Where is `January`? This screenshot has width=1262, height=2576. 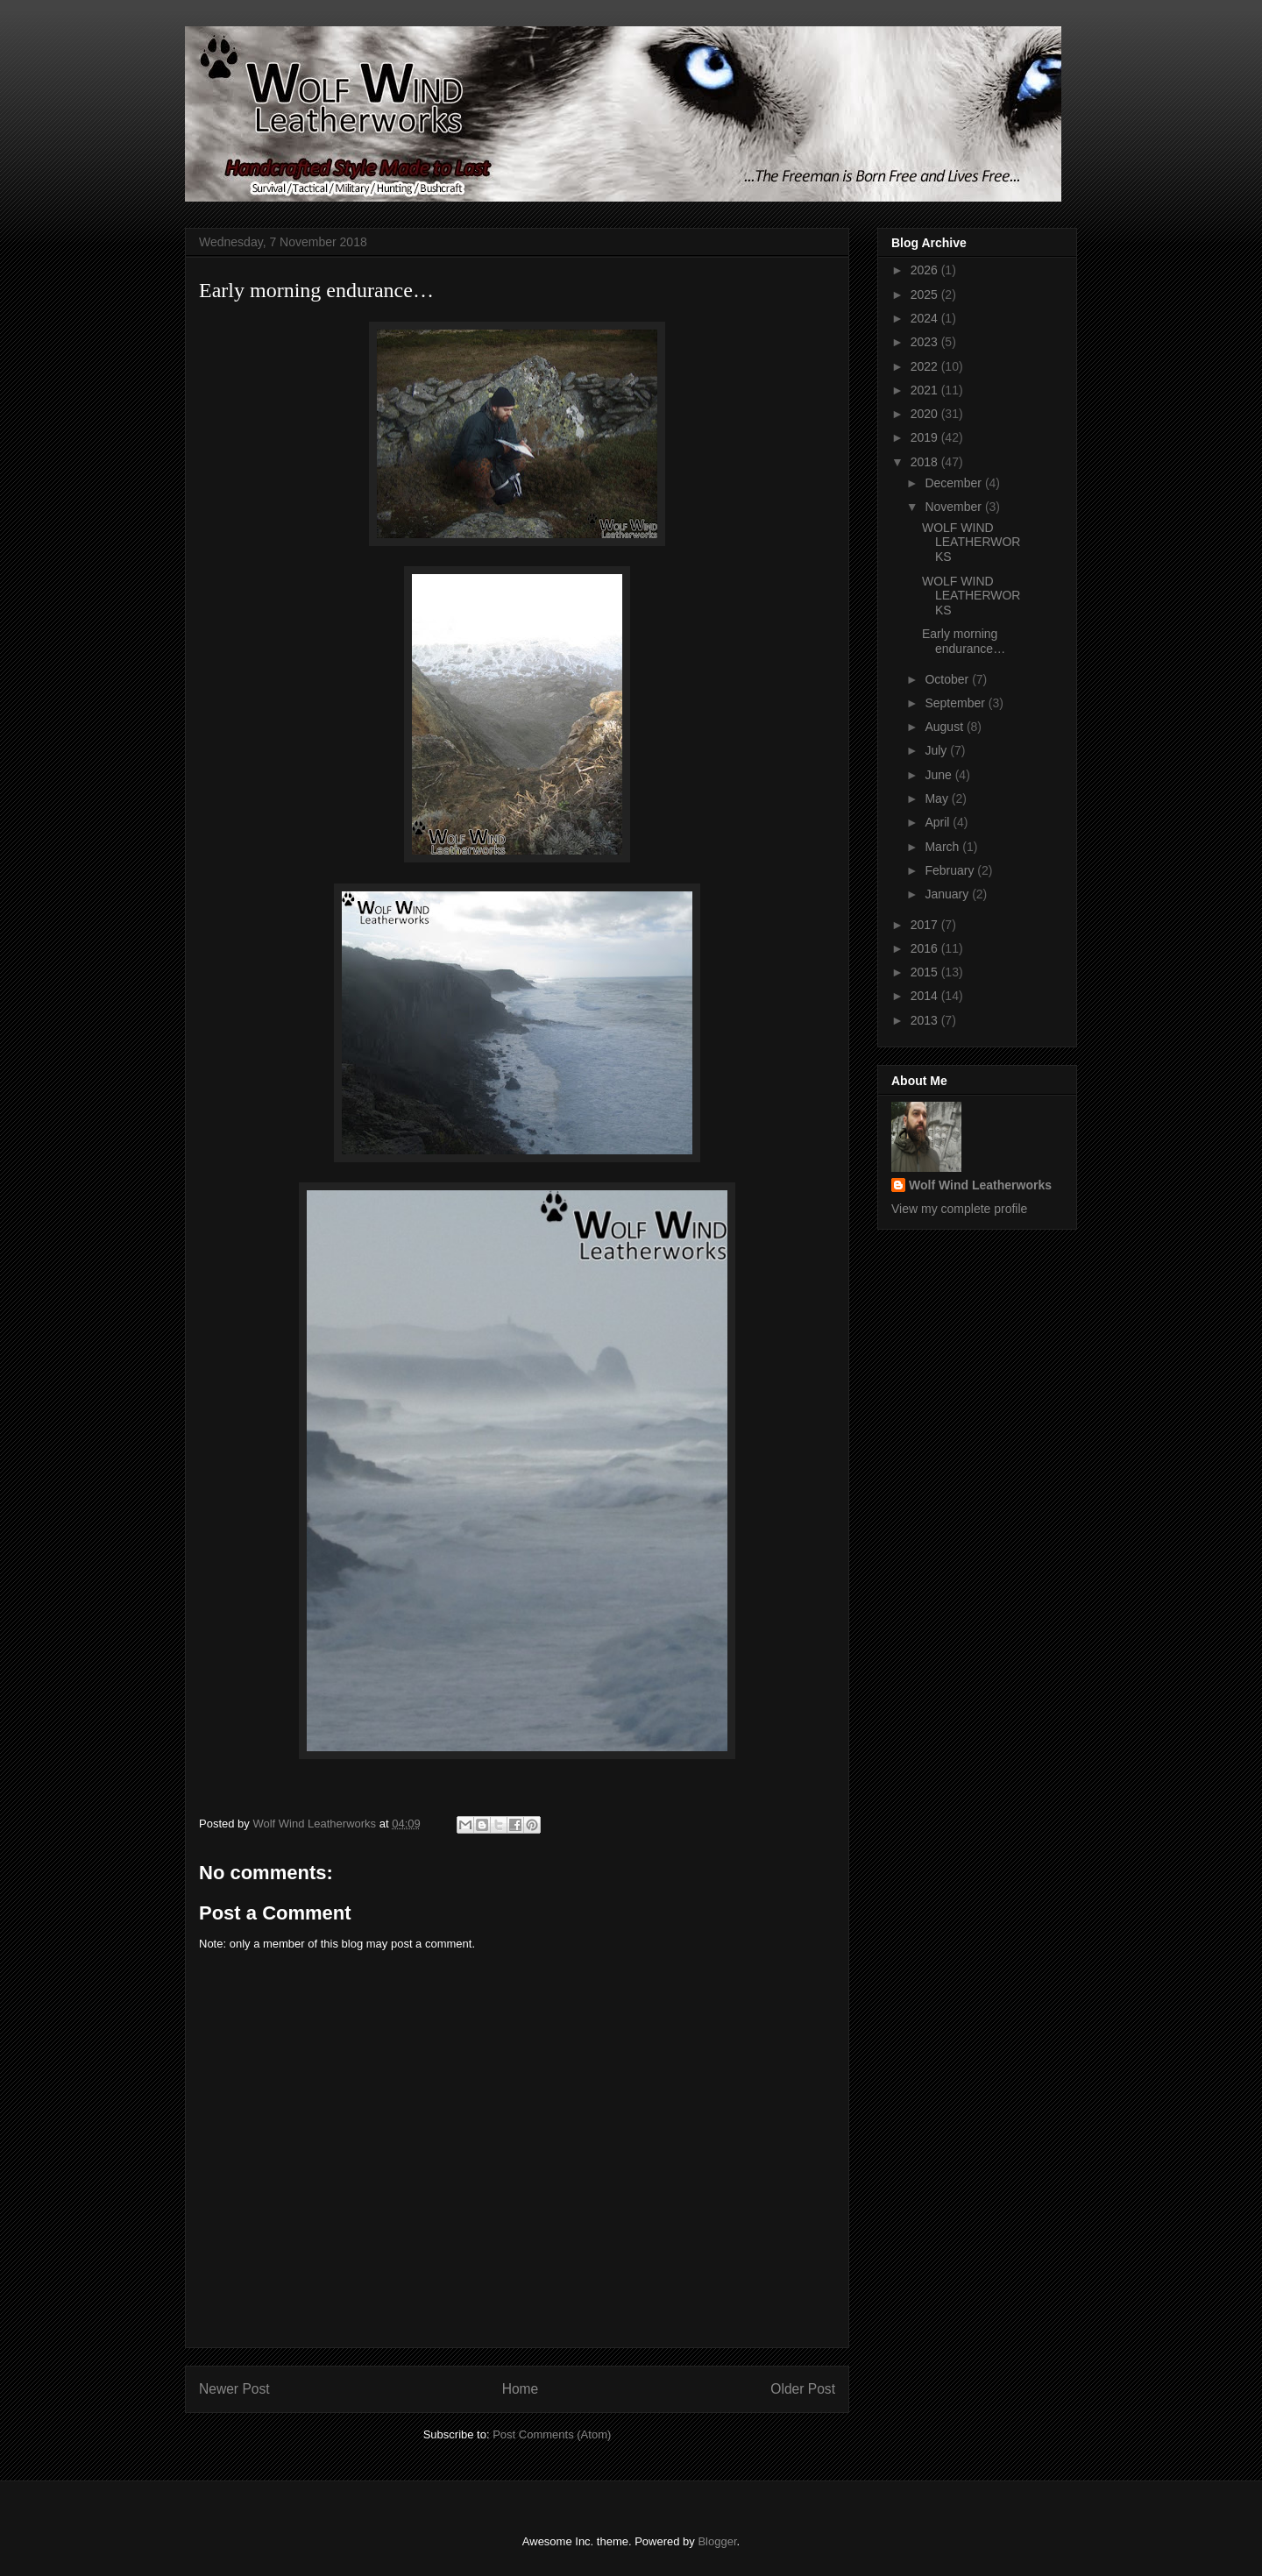
January is located at coordinates (948, 894).